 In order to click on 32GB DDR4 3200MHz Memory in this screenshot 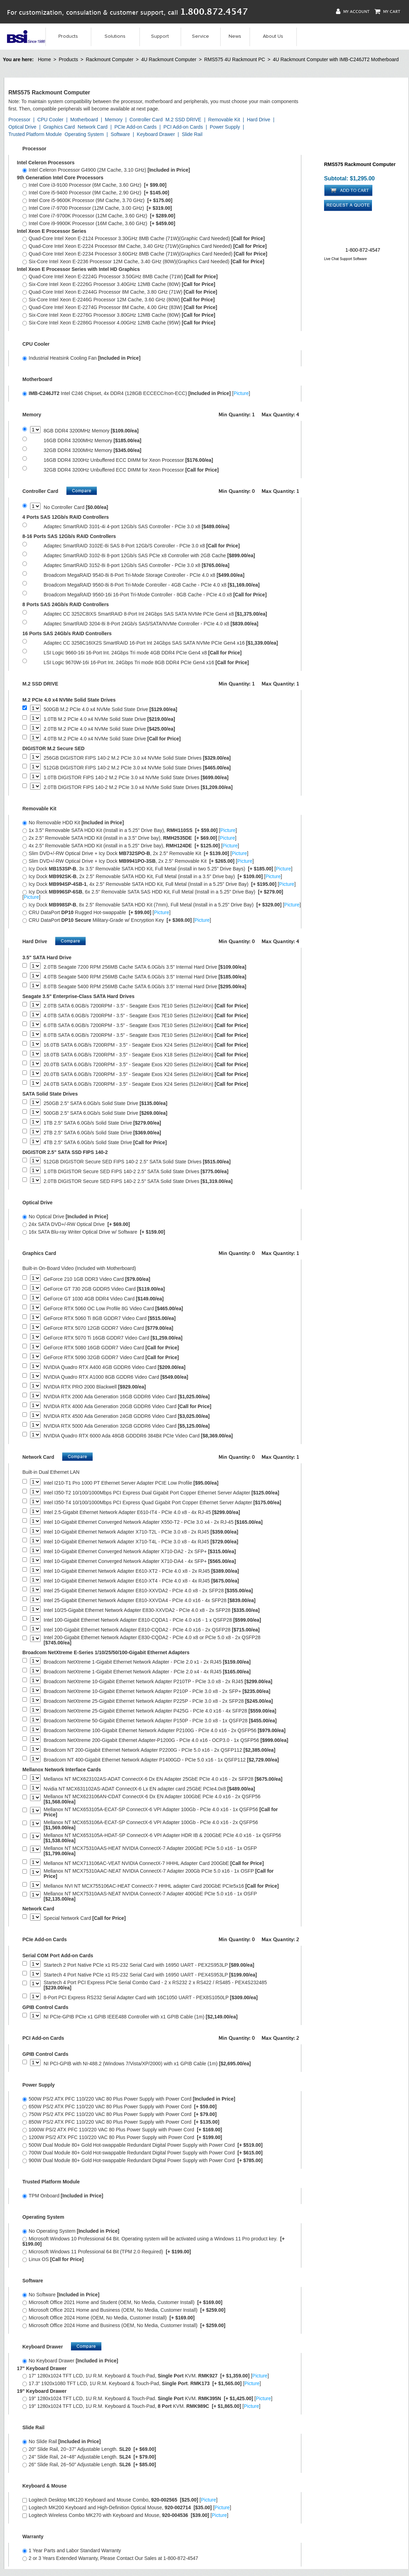, I will do `click(92, 450)`.